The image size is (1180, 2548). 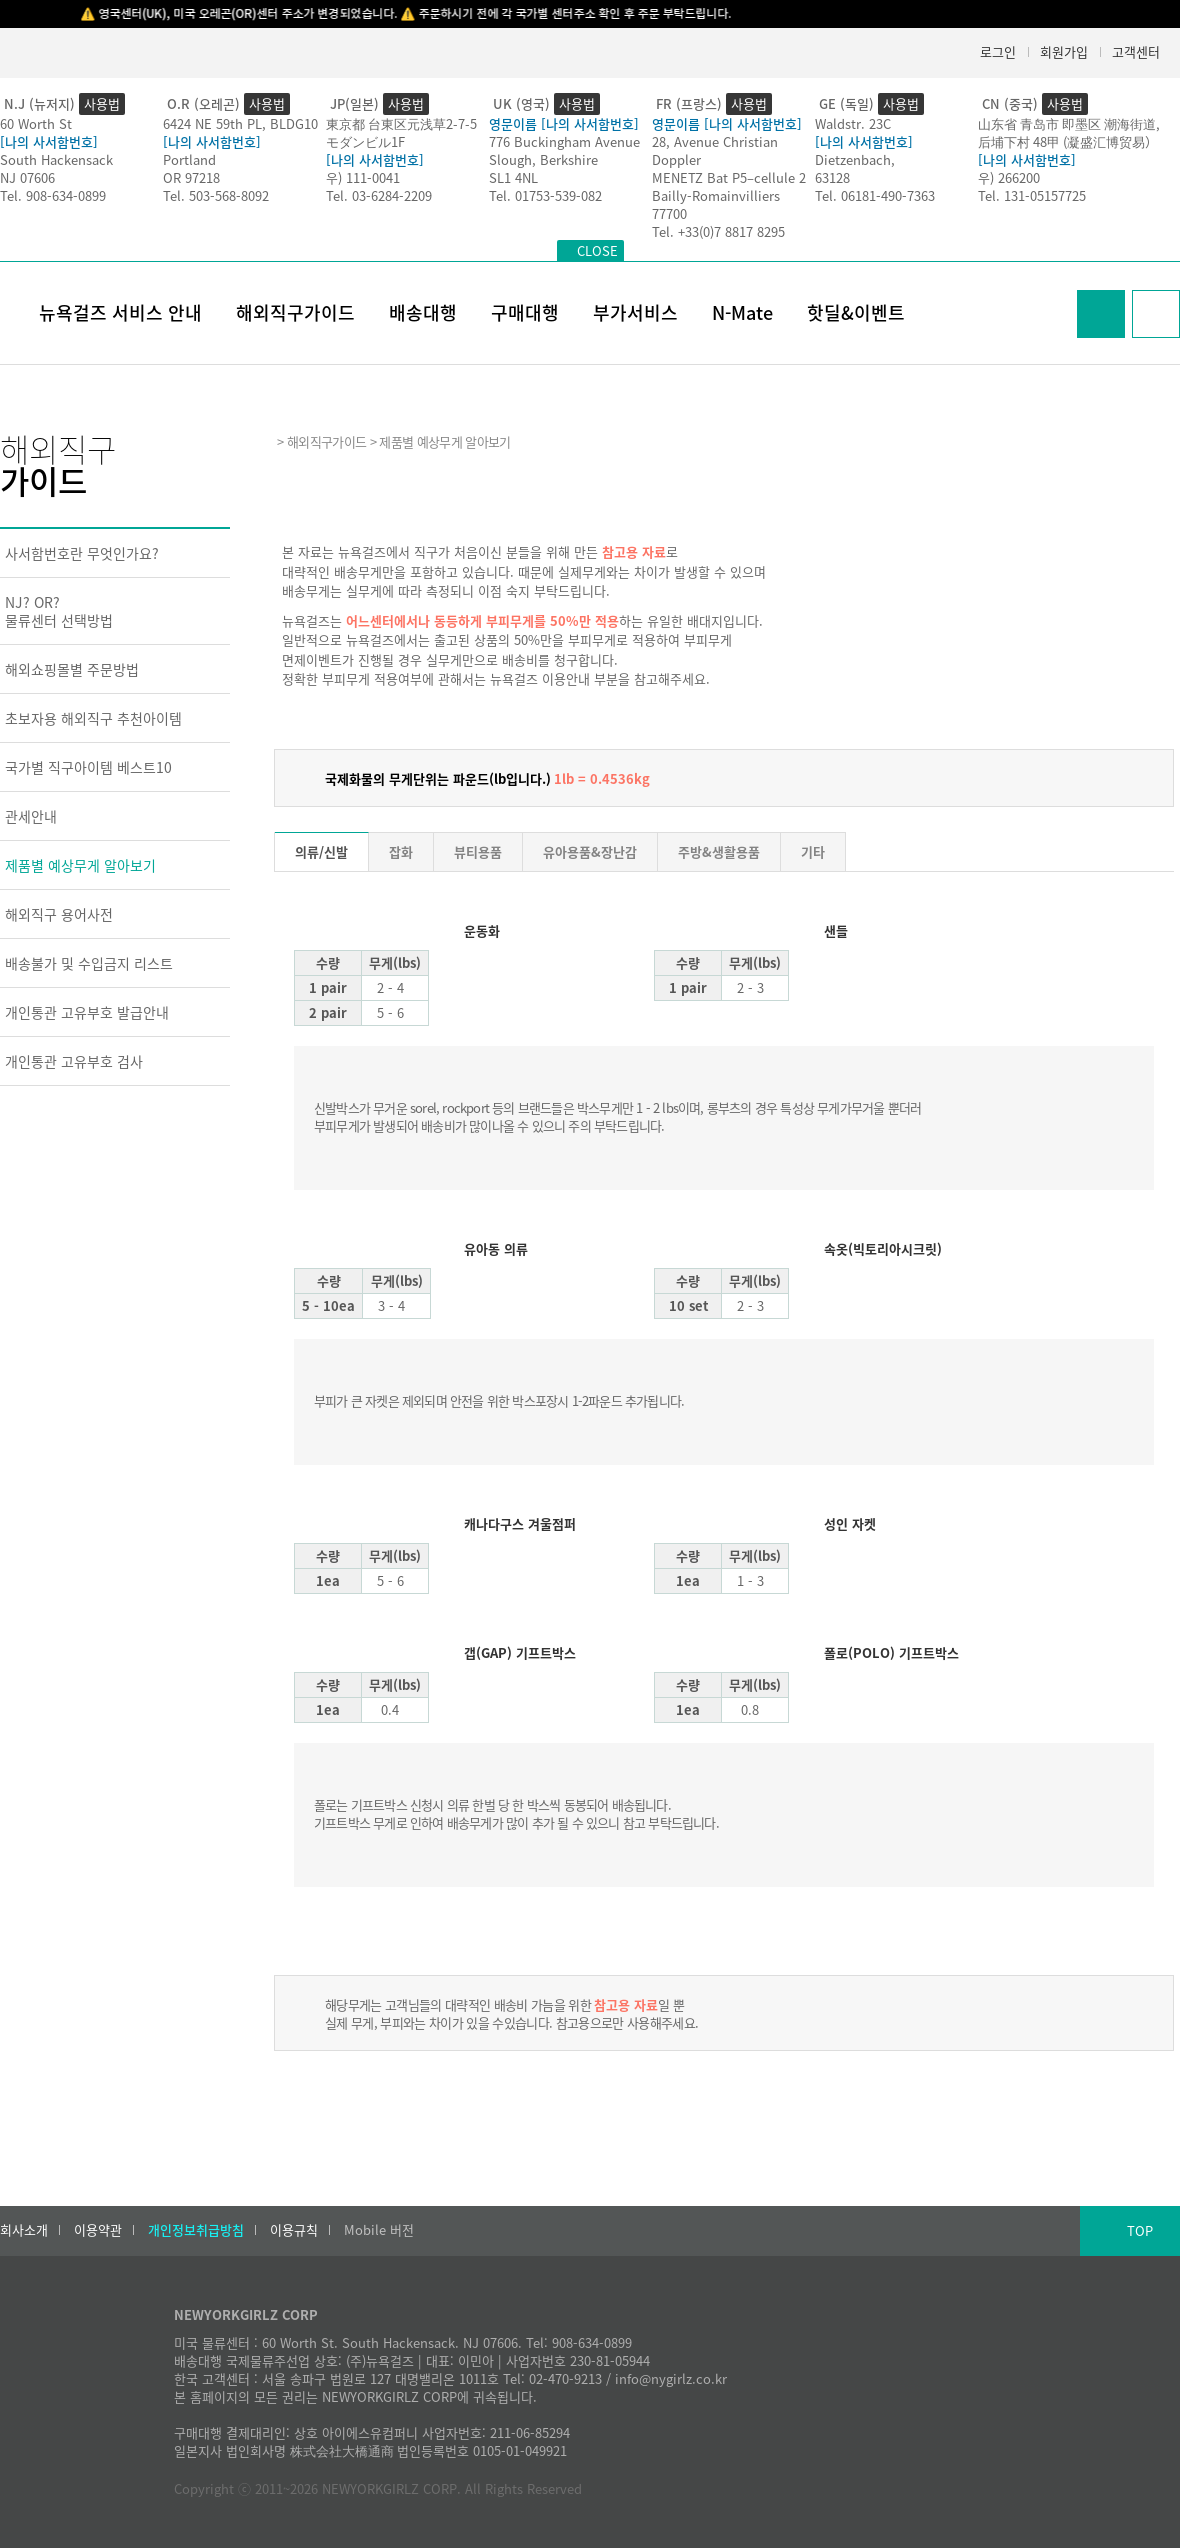 I want to click on 의류/신발, so click(x=321, y=851).